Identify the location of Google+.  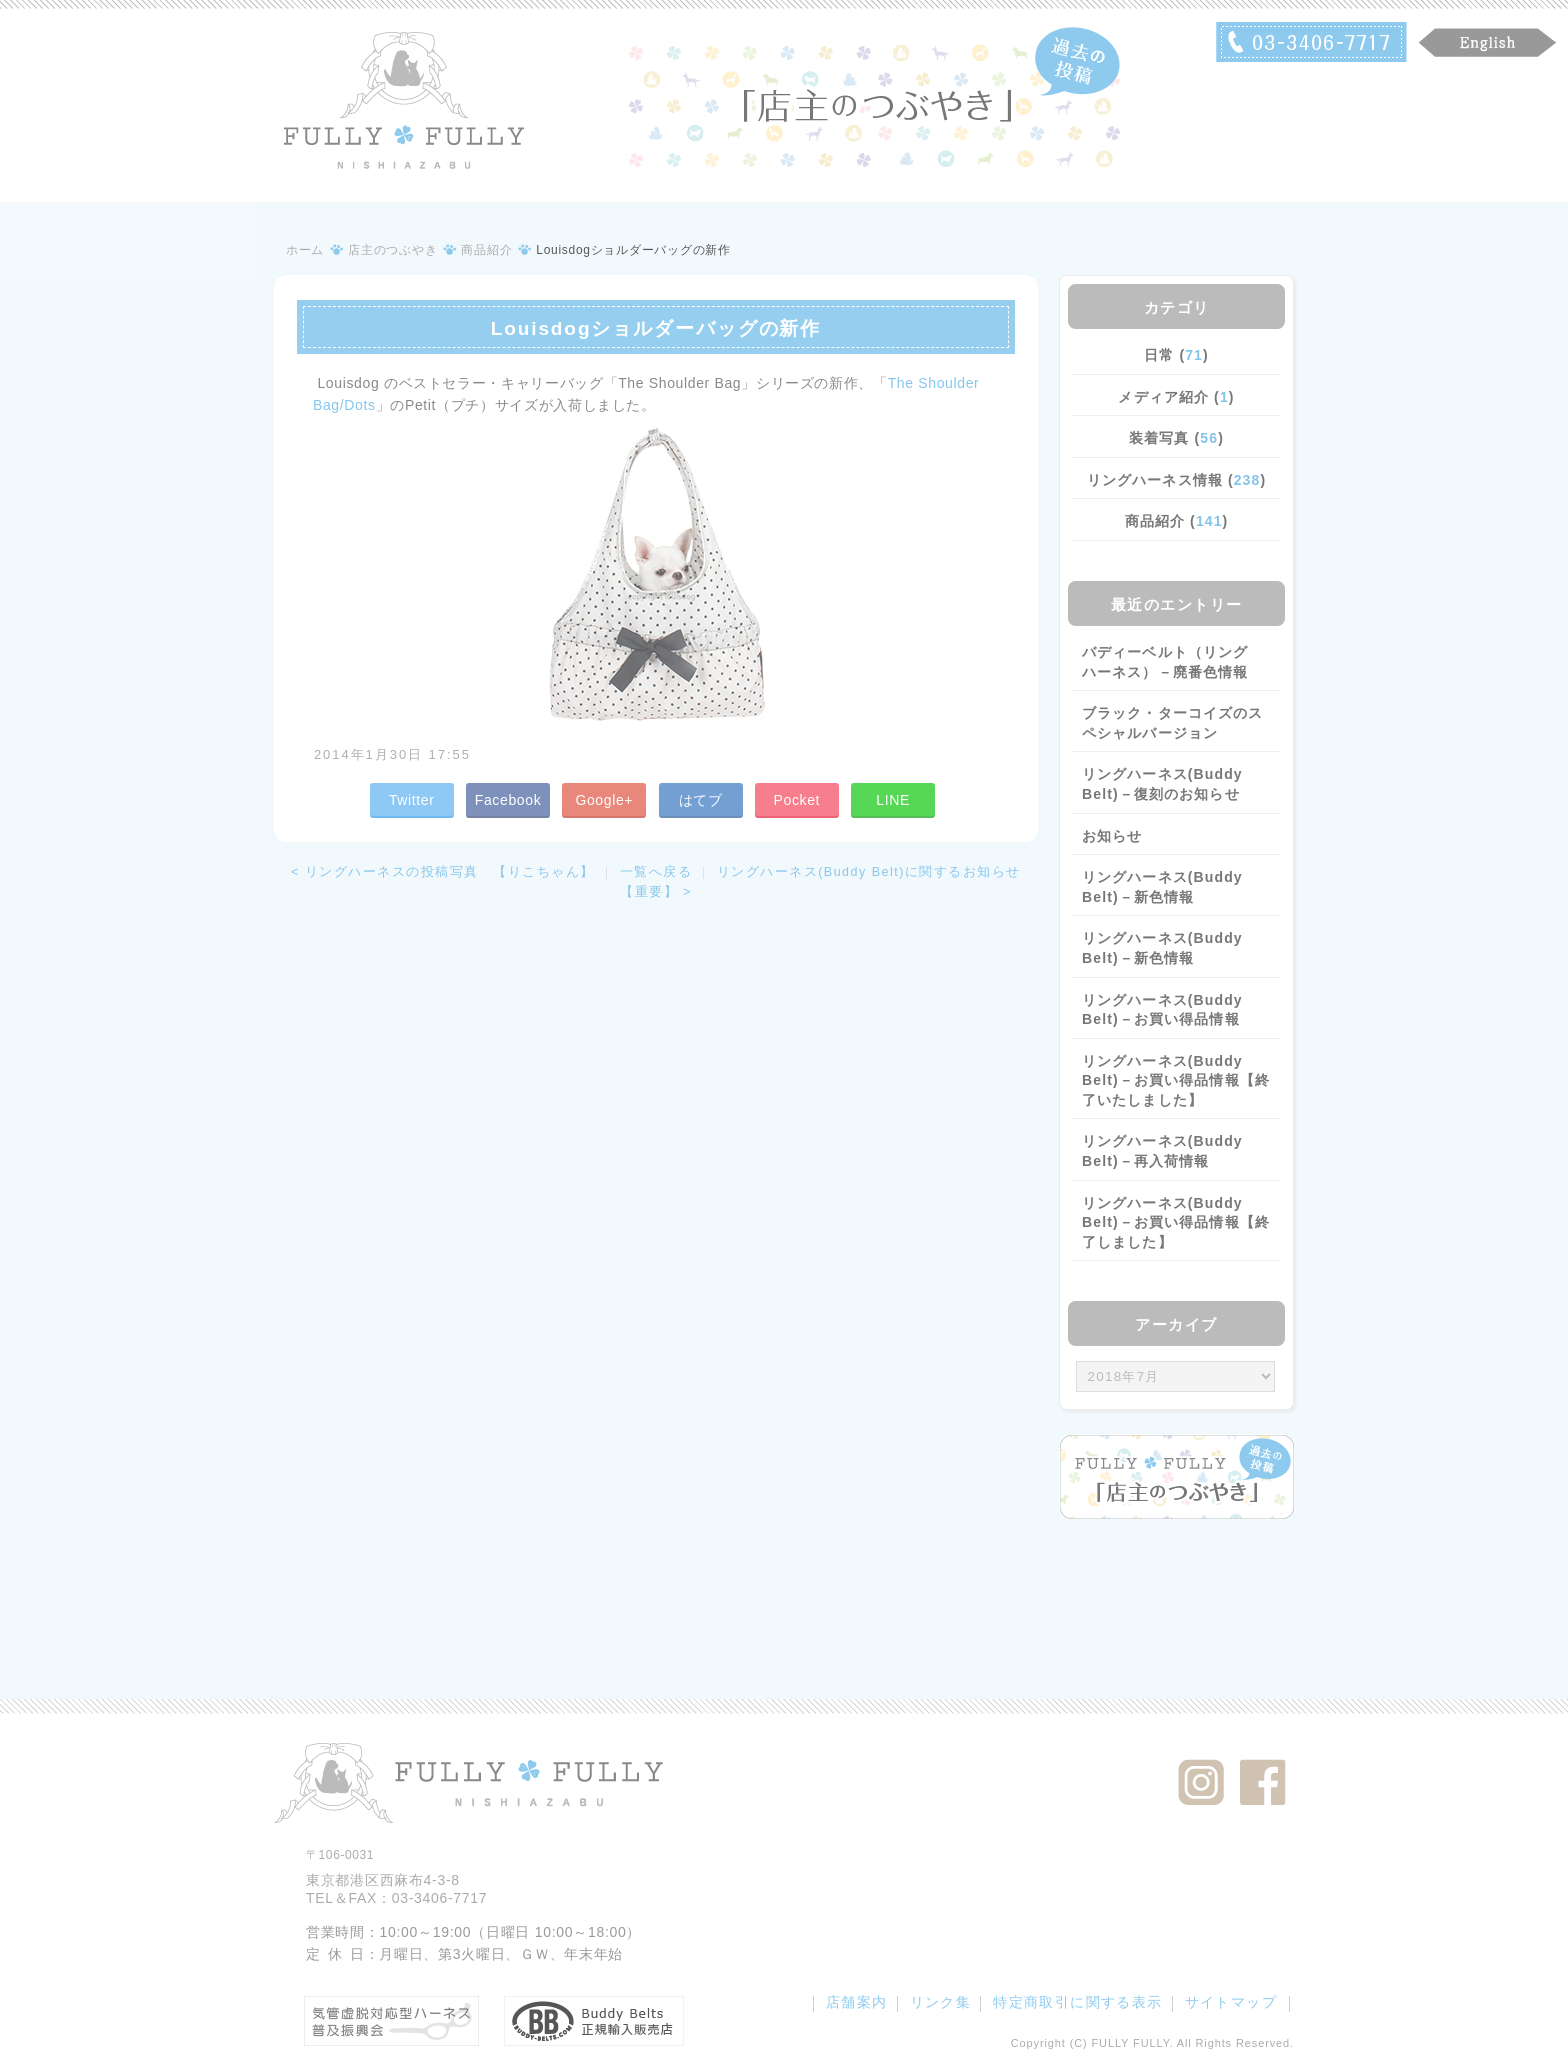
(604, 800).